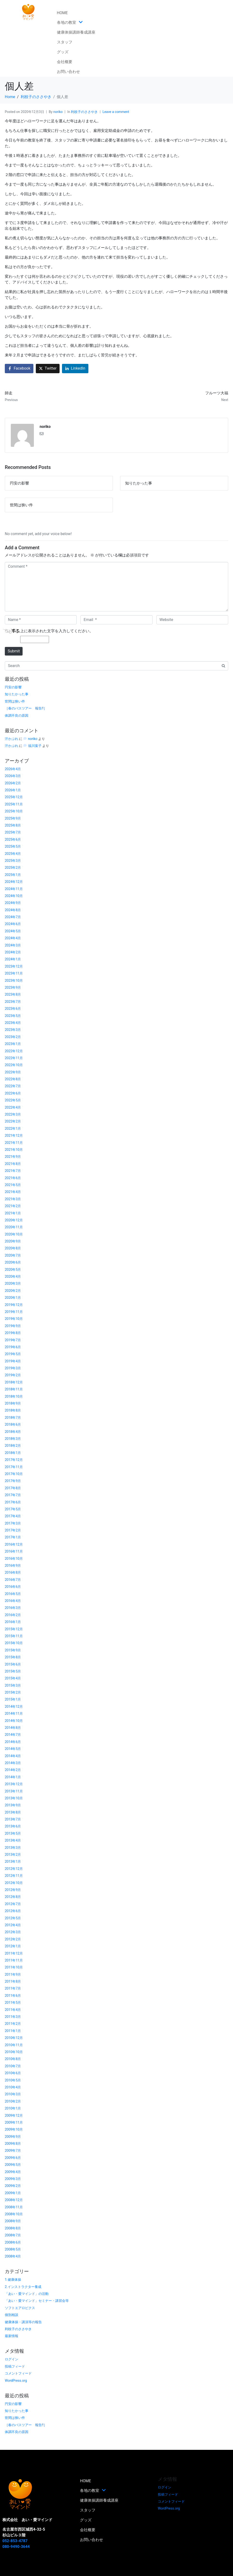 Image resolution: width=233 pixels, height=2576 pixels. Describe the element at coordinates (13, 903) in the screenshot. I see `2024年9月` at that location.